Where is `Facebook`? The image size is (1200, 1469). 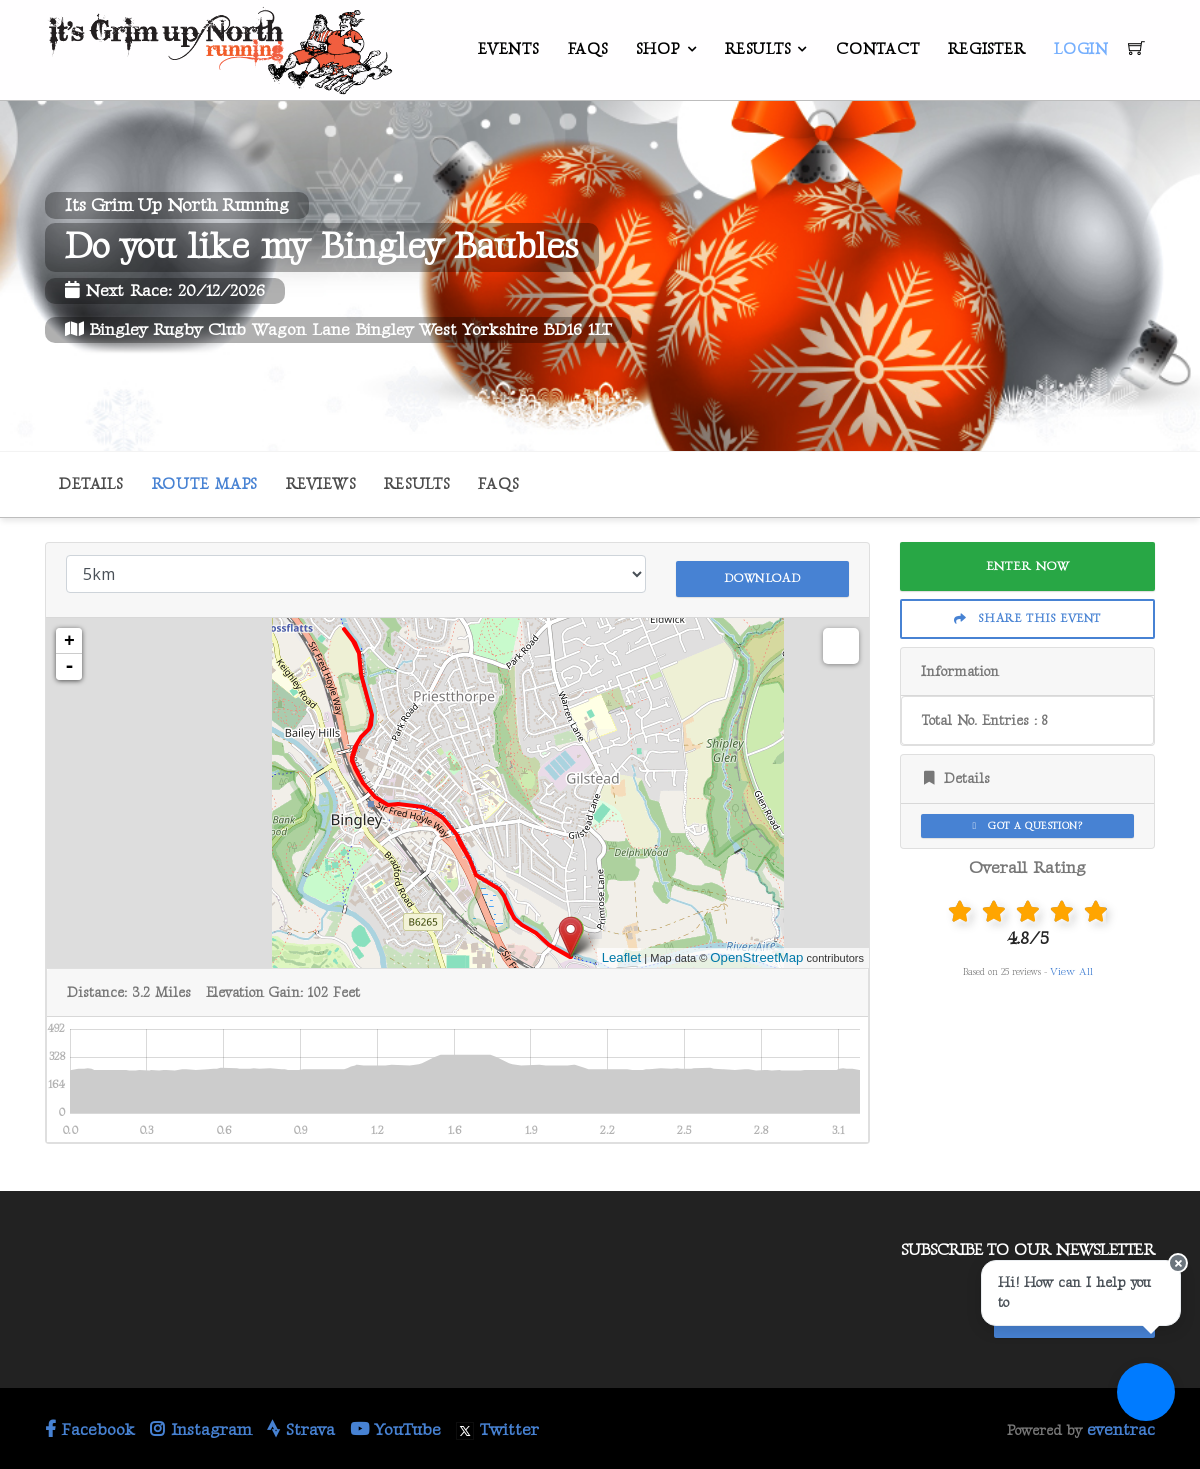 Facebook is located at coordinates (90, 1426).